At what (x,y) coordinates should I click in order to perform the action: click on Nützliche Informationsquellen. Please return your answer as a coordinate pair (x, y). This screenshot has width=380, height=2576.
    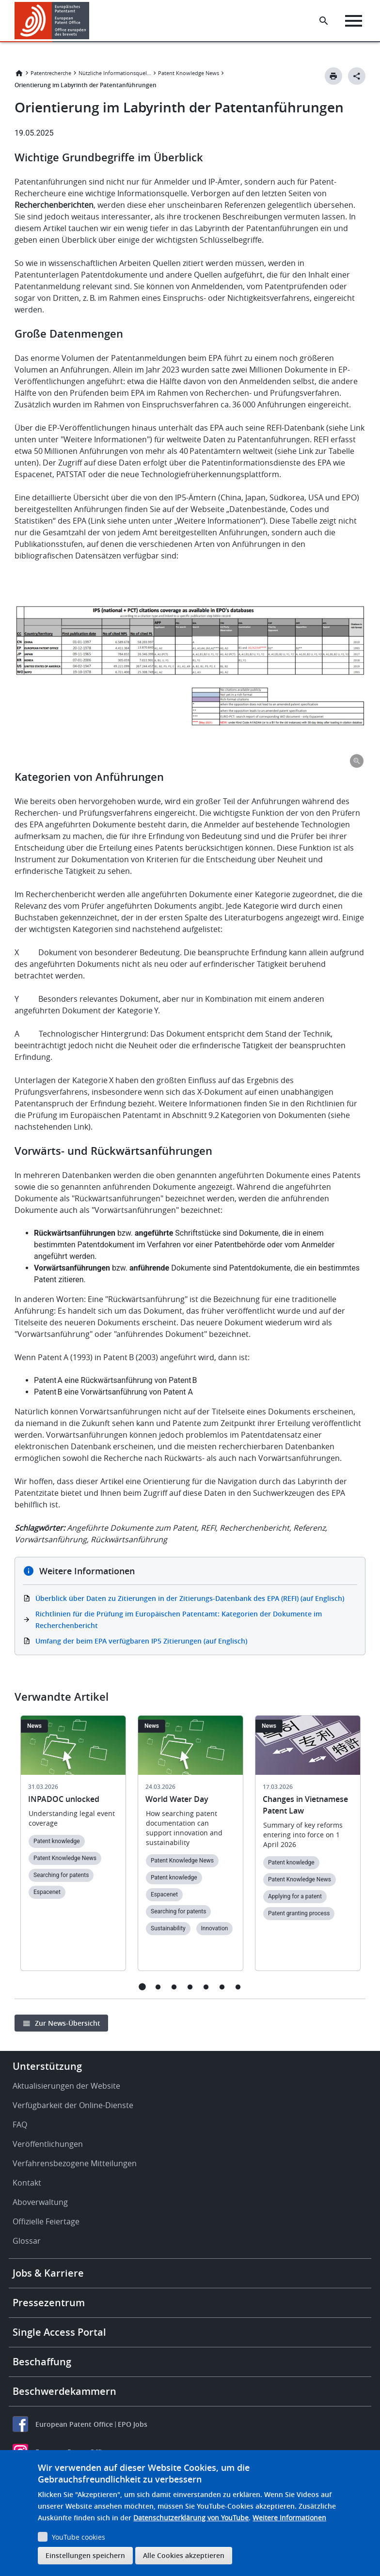
    Looking at the image, I should click on (115, 73).